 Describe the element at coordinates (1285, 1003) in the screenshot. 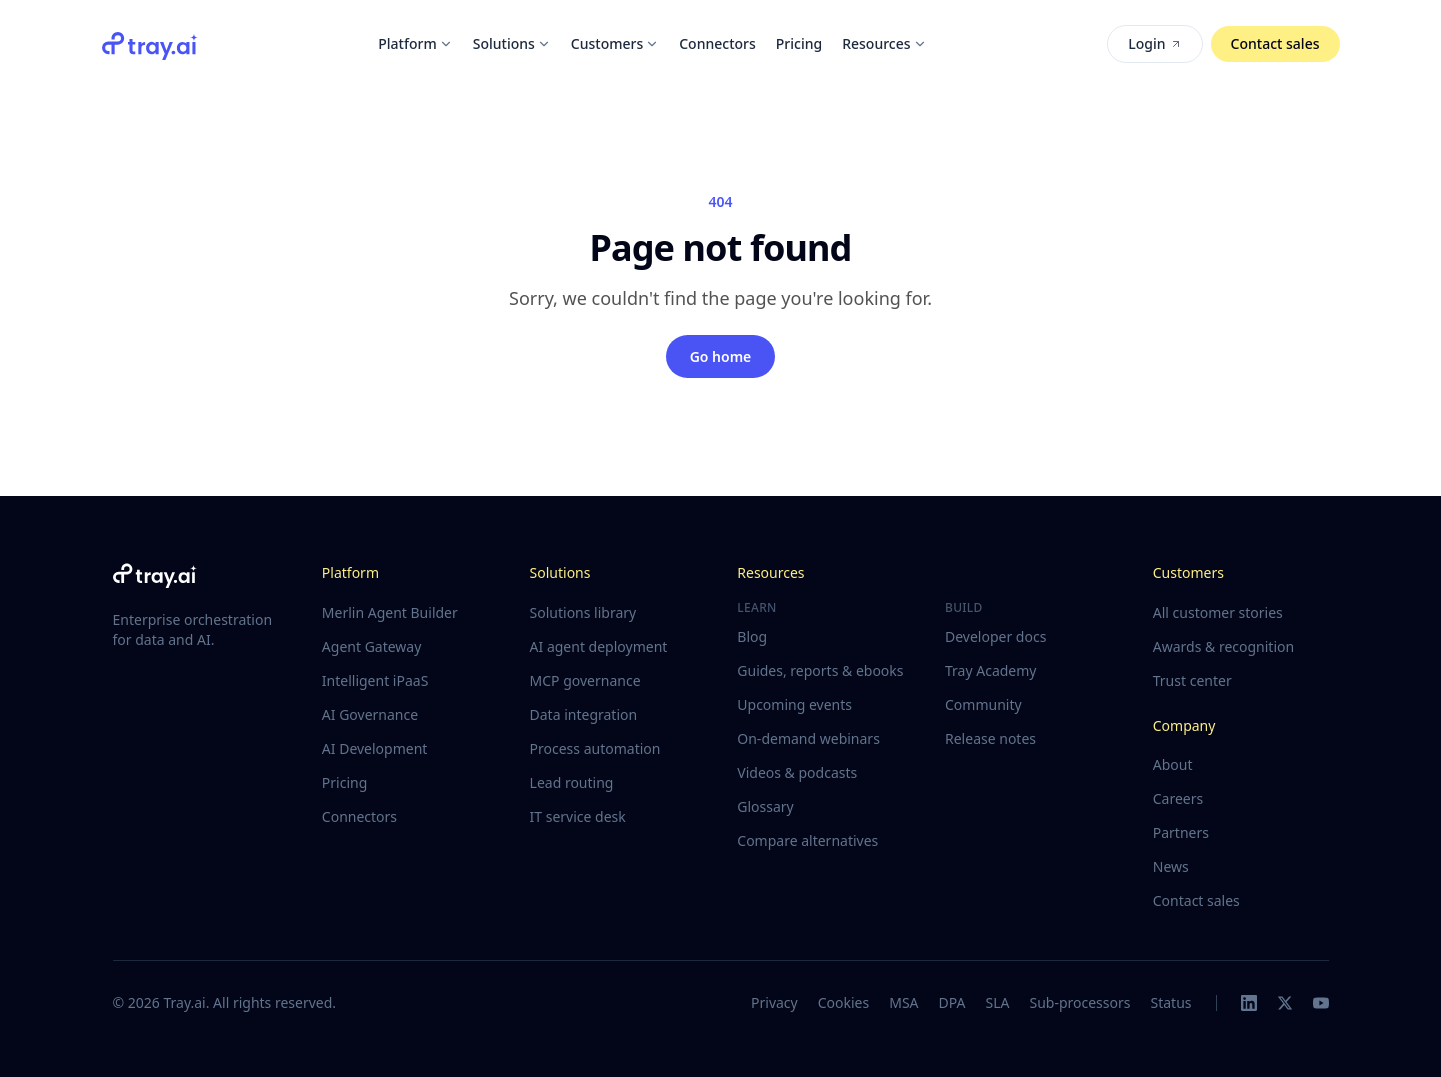

I see `[X]` at that location.